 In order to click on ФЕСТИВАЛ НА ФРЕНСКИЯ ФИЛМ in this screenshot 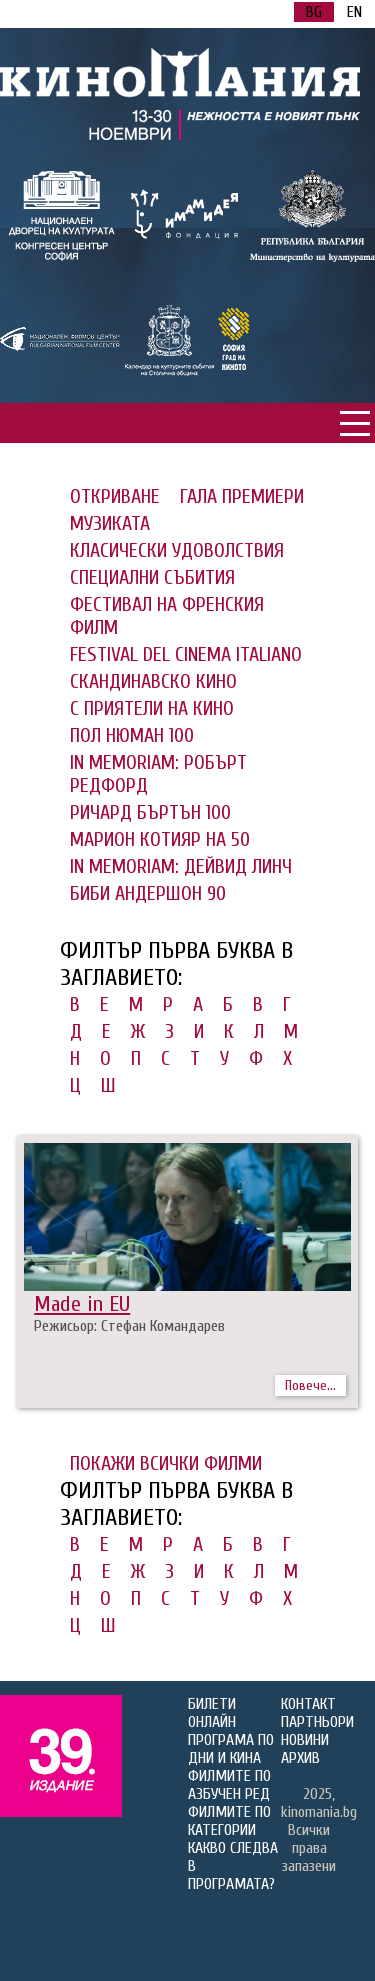, I will do `click(167, 616)`.